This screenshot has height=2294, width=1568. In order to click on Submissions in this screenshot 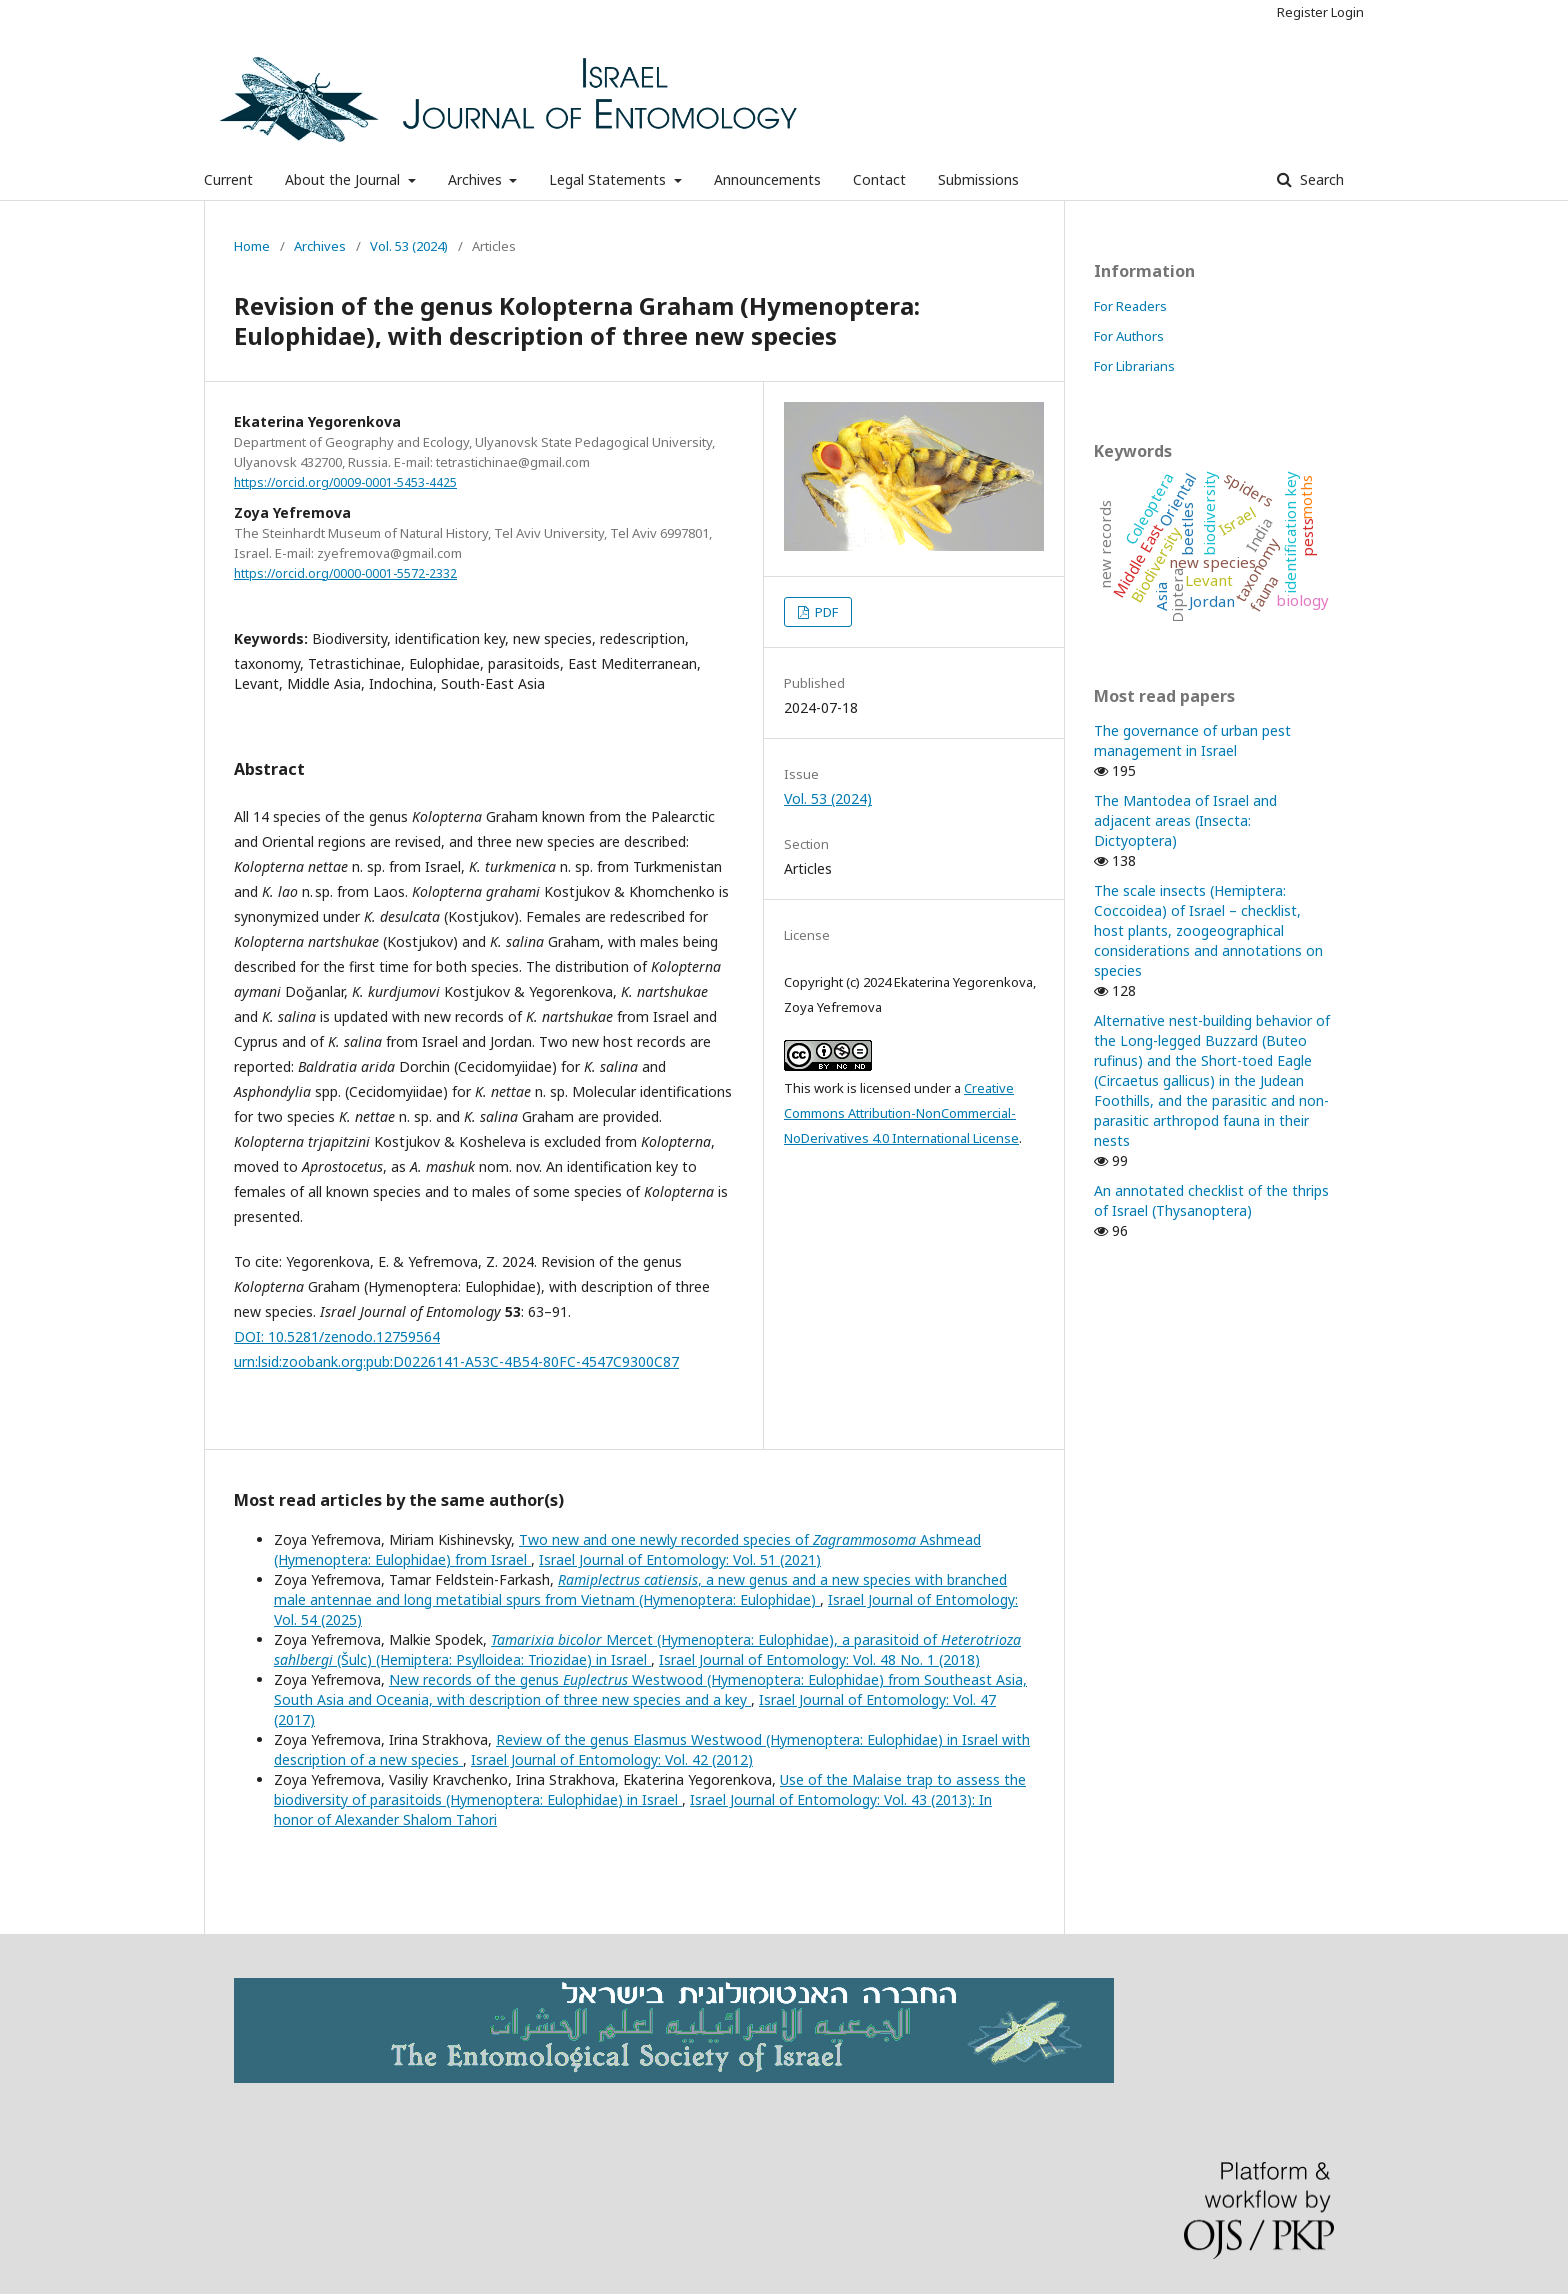, I will do `click(978, 179)`.